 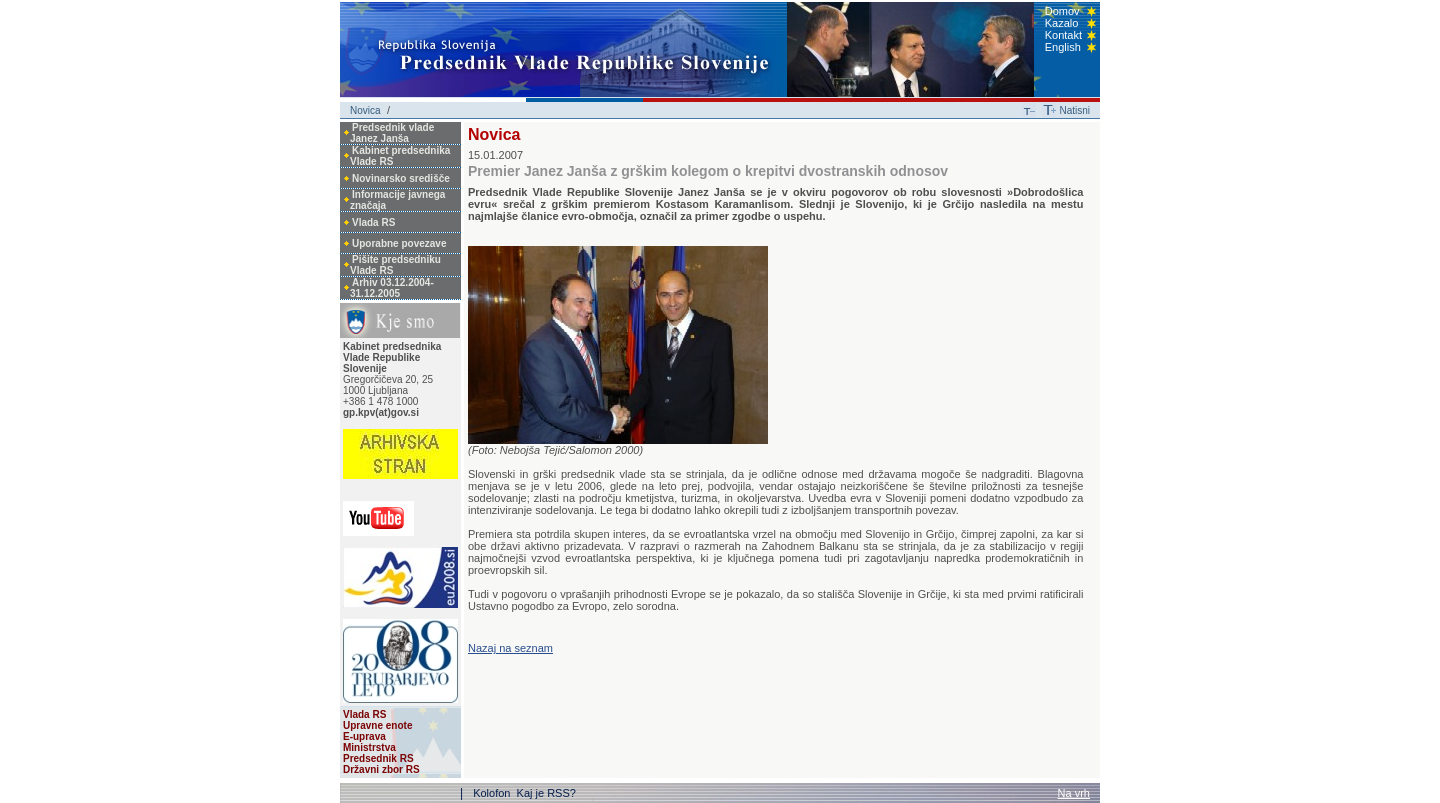 What do you see at coordinates (400, 156) in the screenshot?
I see `Kabinet predsednika Vlade RS` at bounding box center [400, 156].